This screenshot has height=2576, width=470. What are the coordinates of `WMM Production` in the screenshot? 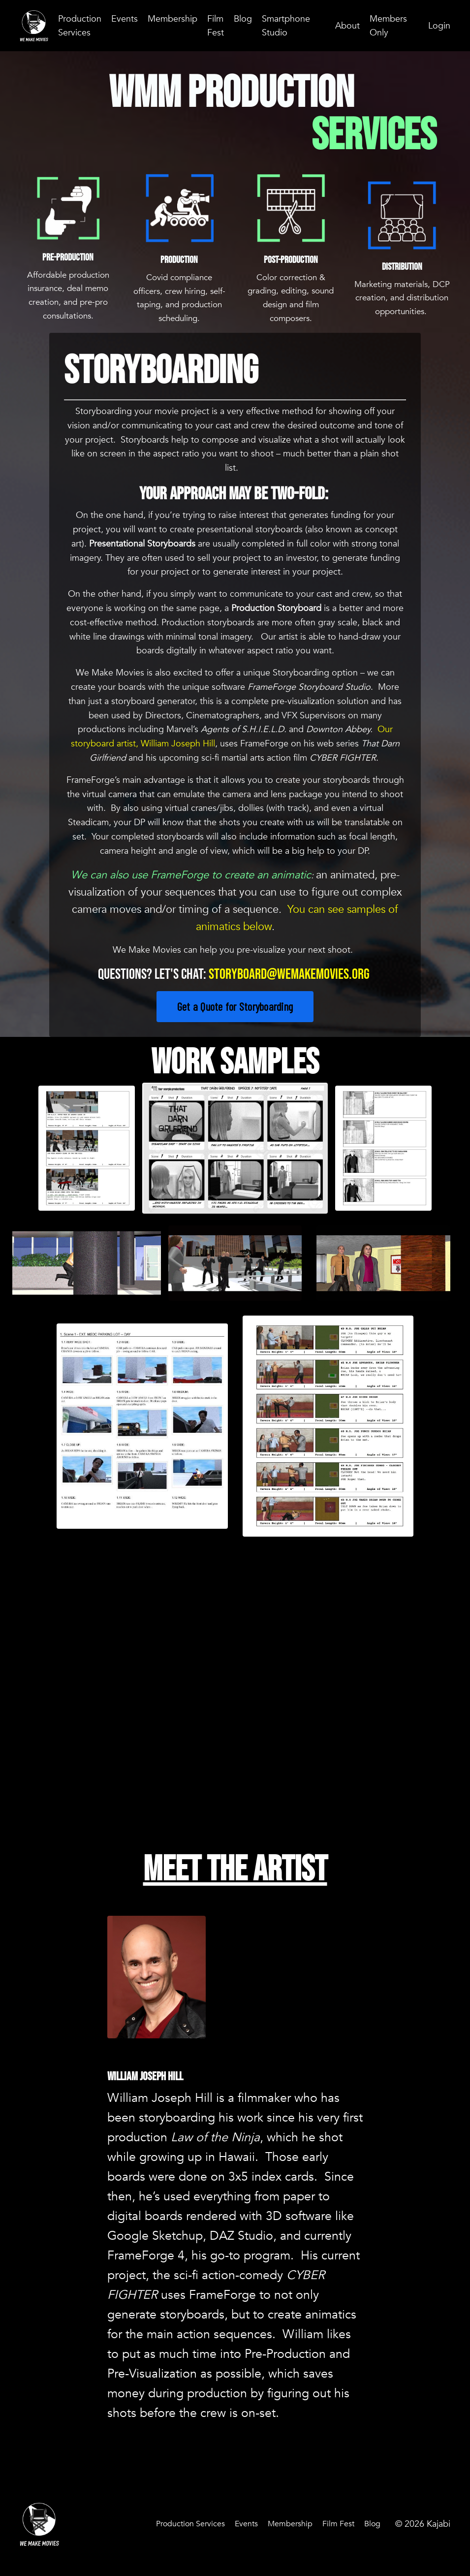 It's located at (235, 93).